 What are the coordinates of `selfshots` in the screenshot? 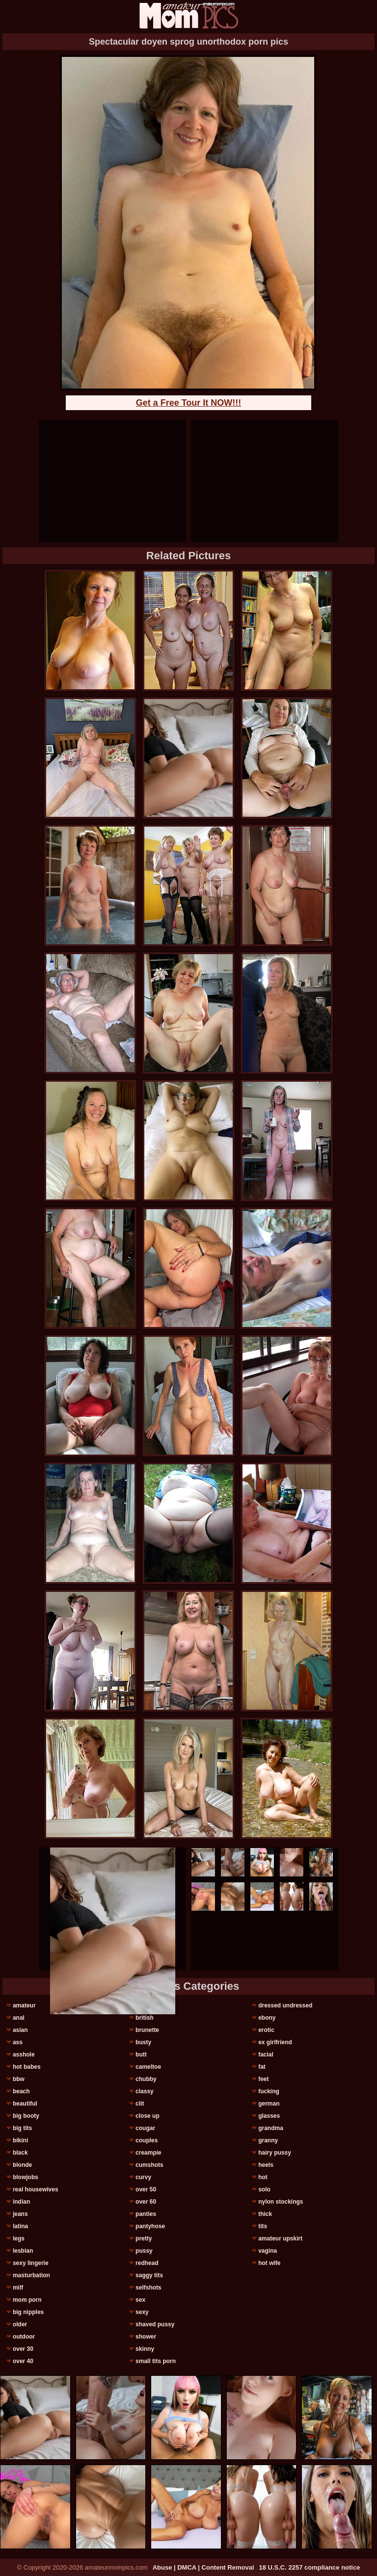 It's located at (148, 2287).